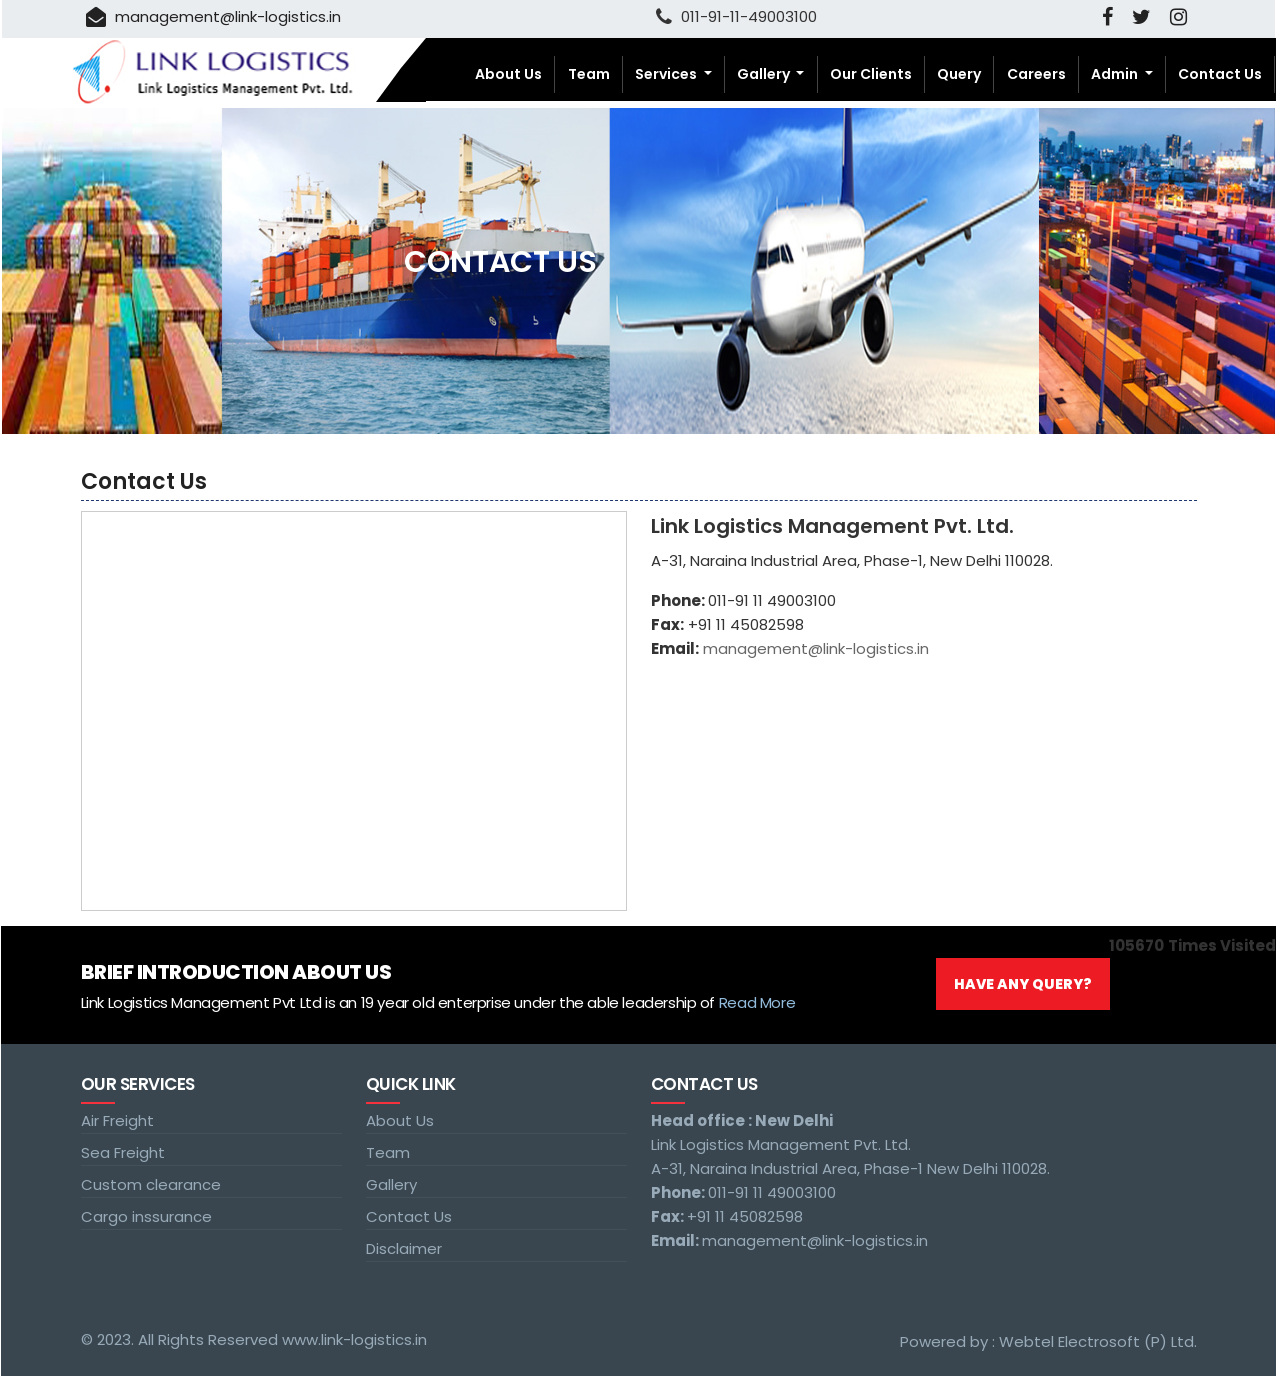 The width and height of the screenshot is (1277, 1376). I want to click on Have Any Query?, so click(1023, 984).